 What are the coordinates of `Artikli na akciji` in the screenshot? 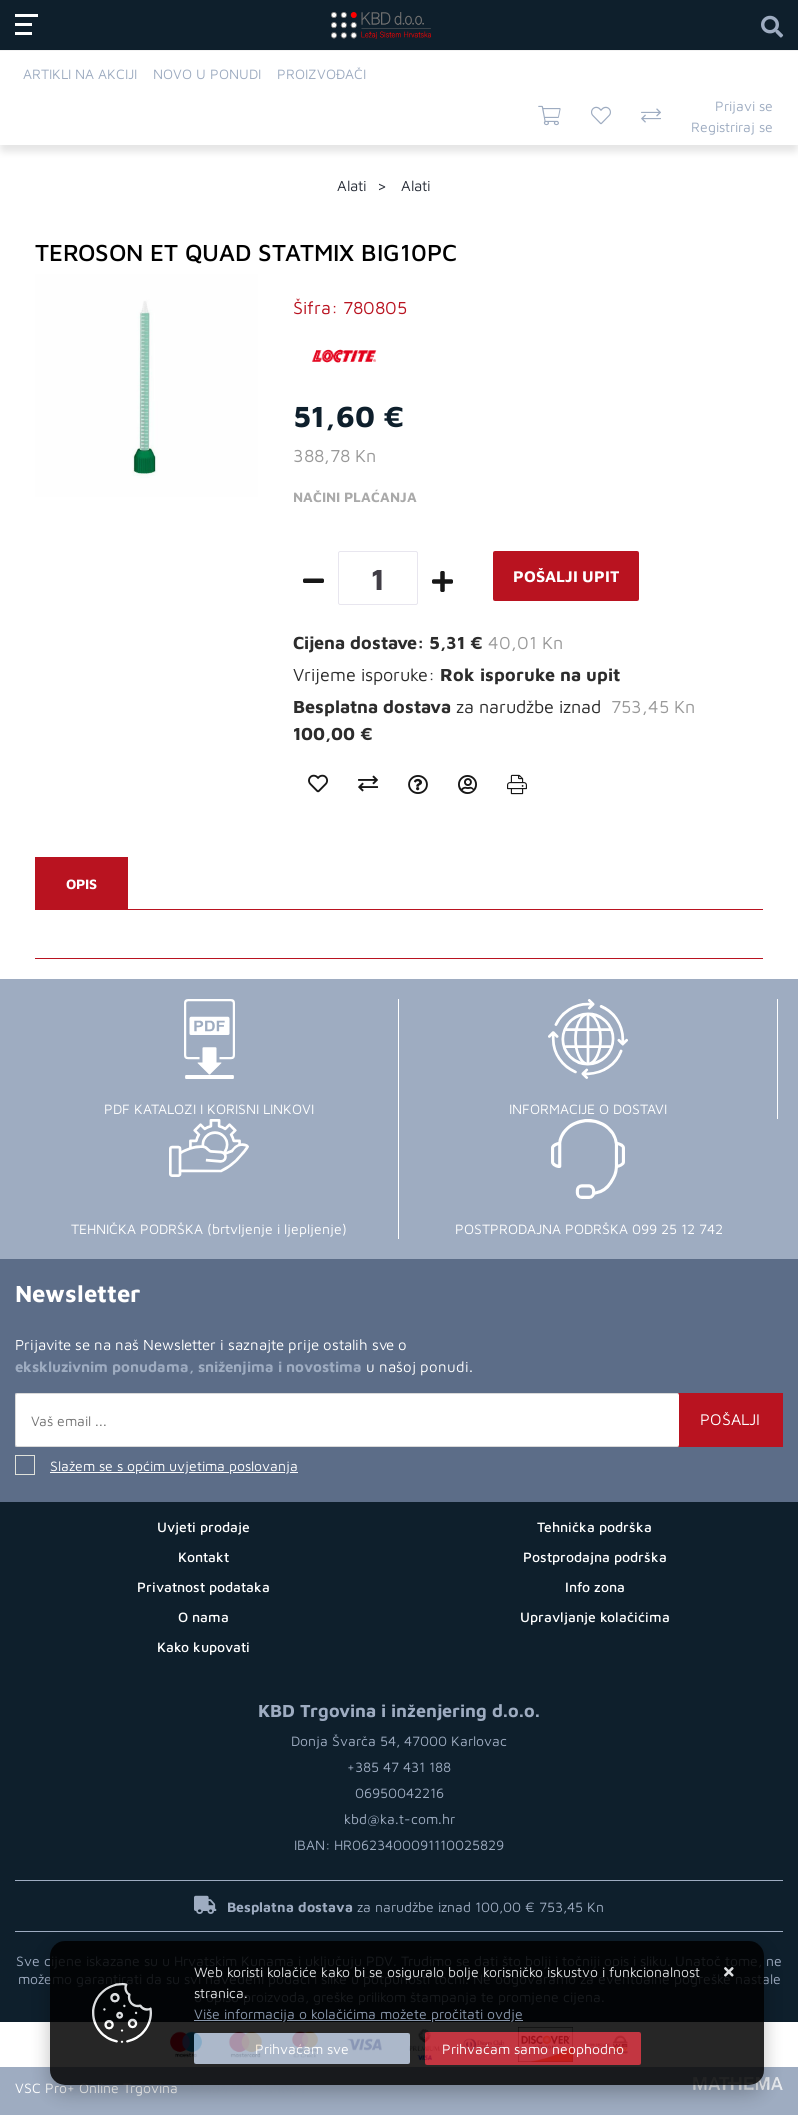 It's located at (80, 73).